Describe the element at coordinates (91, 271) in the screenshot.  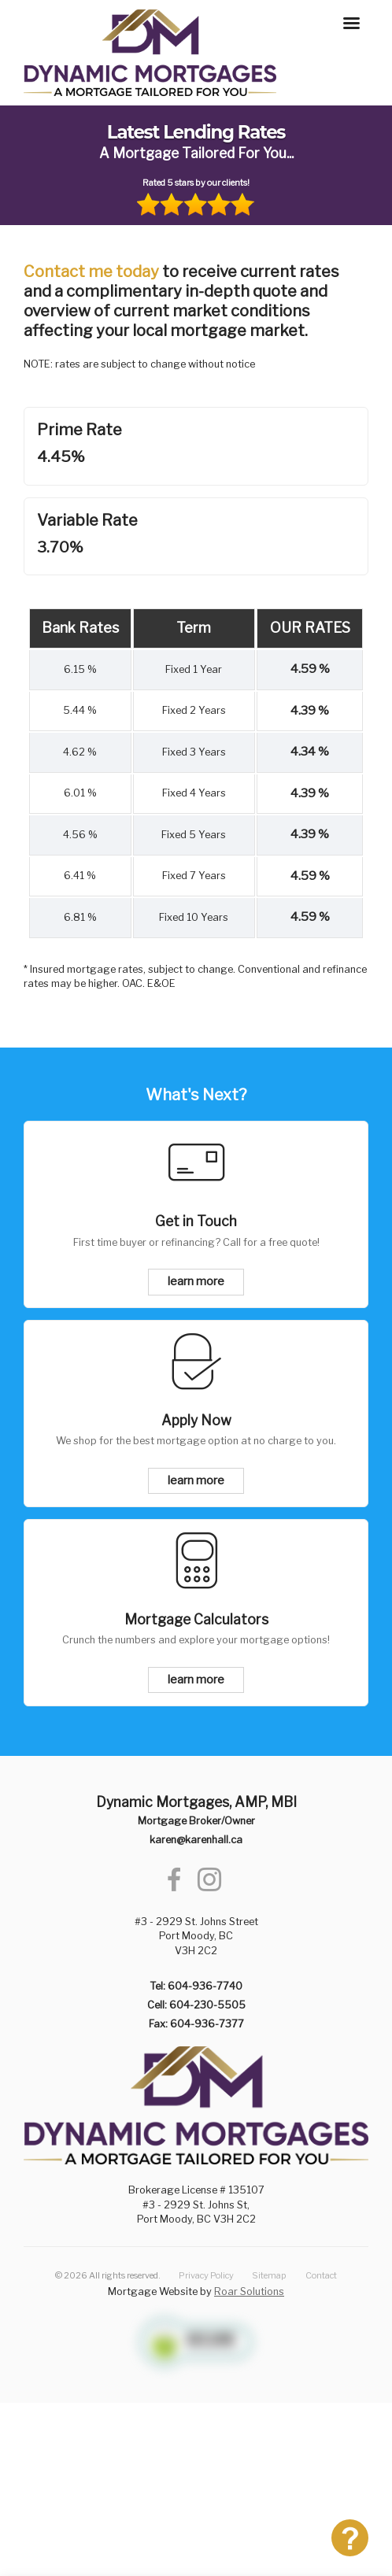
I see `Contact me today` at that location.